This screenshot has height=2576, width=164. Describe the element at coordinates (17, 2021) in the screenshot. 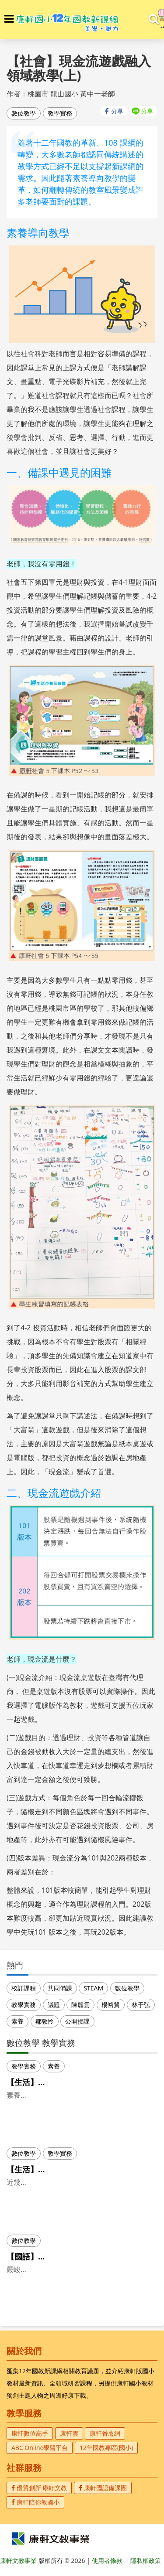

I see `素養` at that location.